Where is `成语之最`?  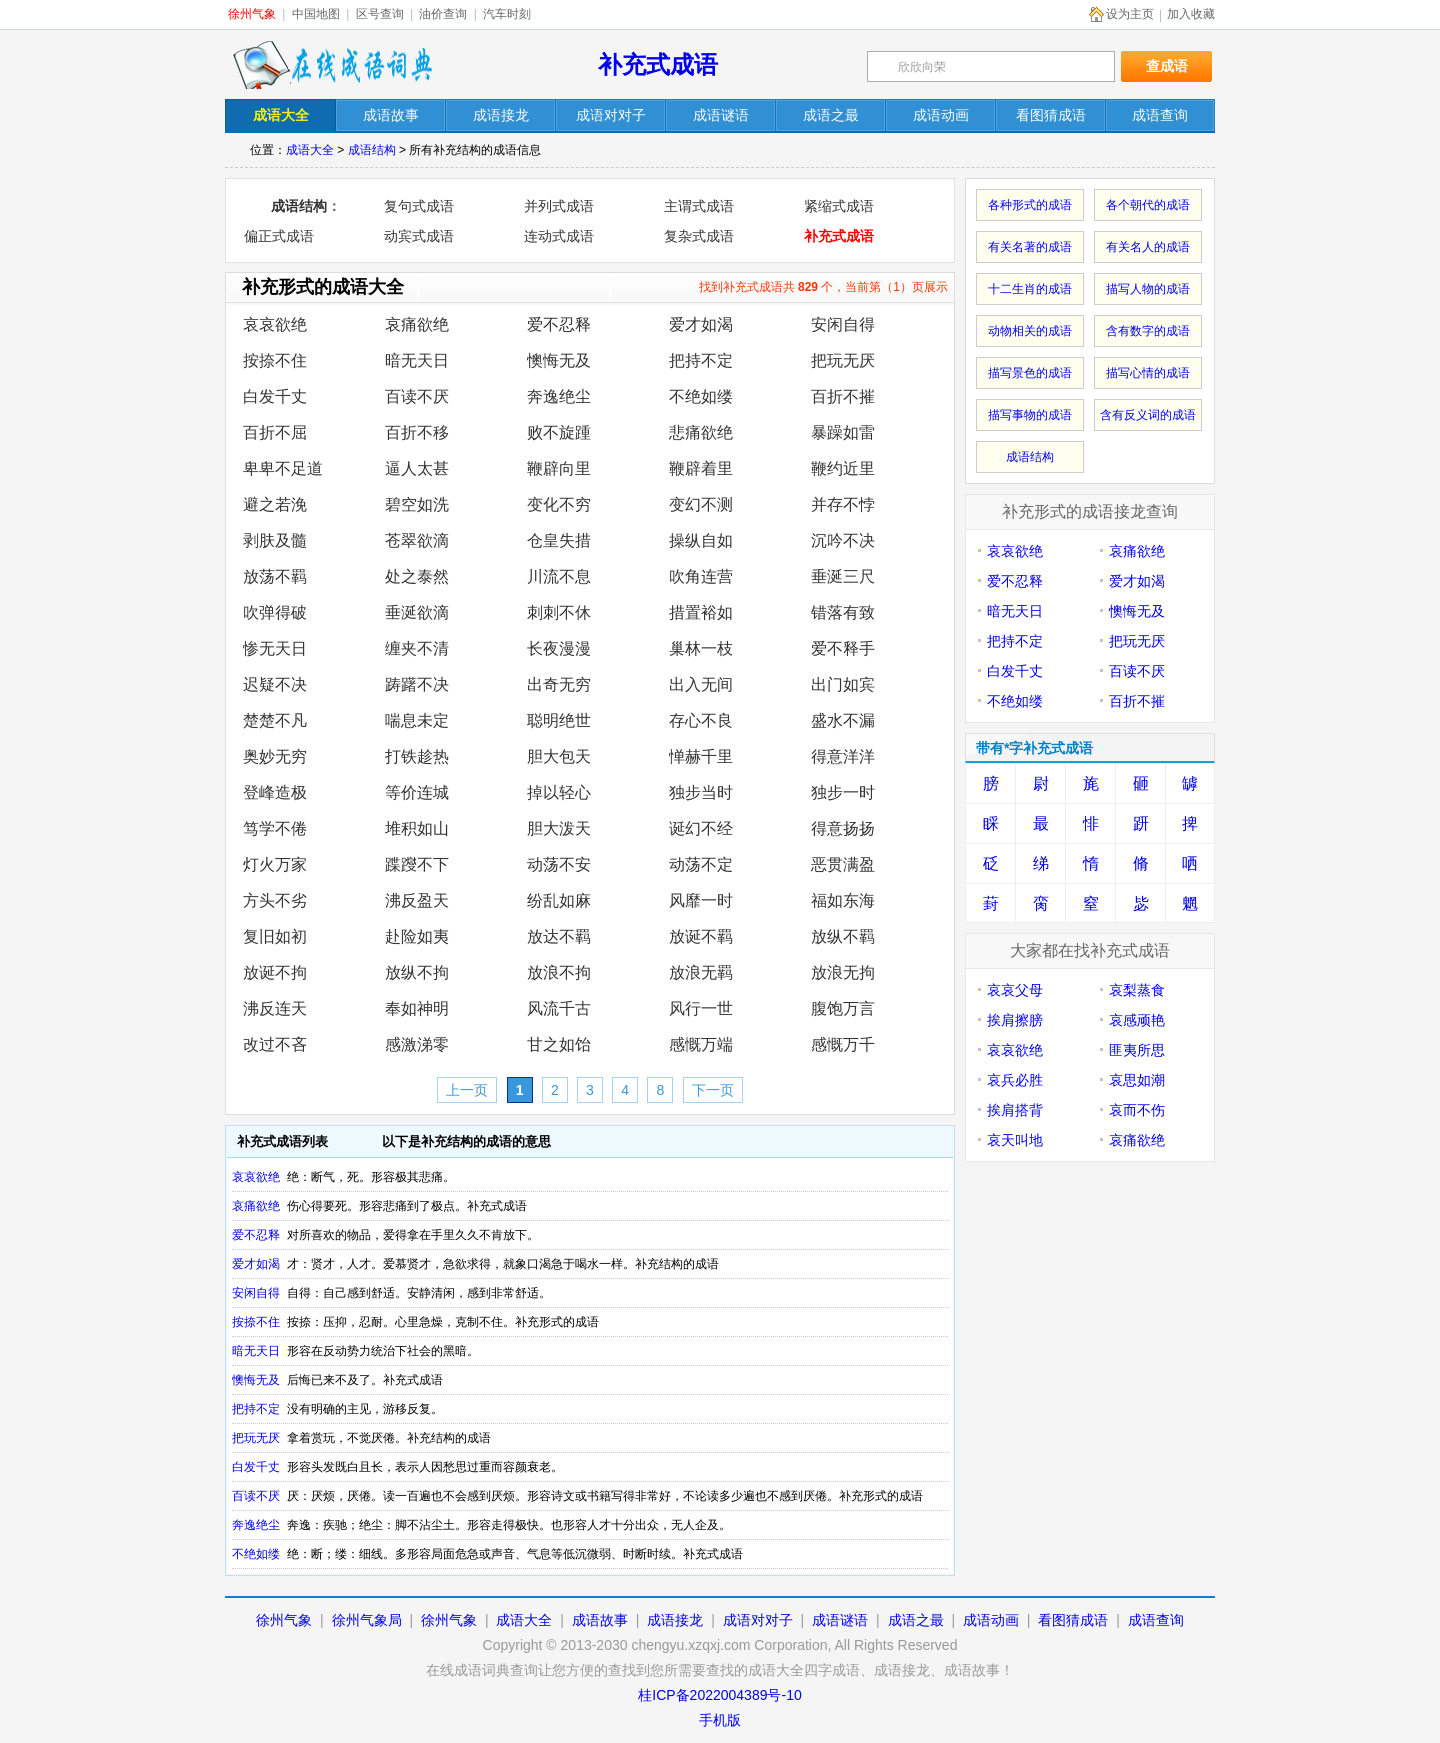 成语之最 is located at coordinates (916, 1620).